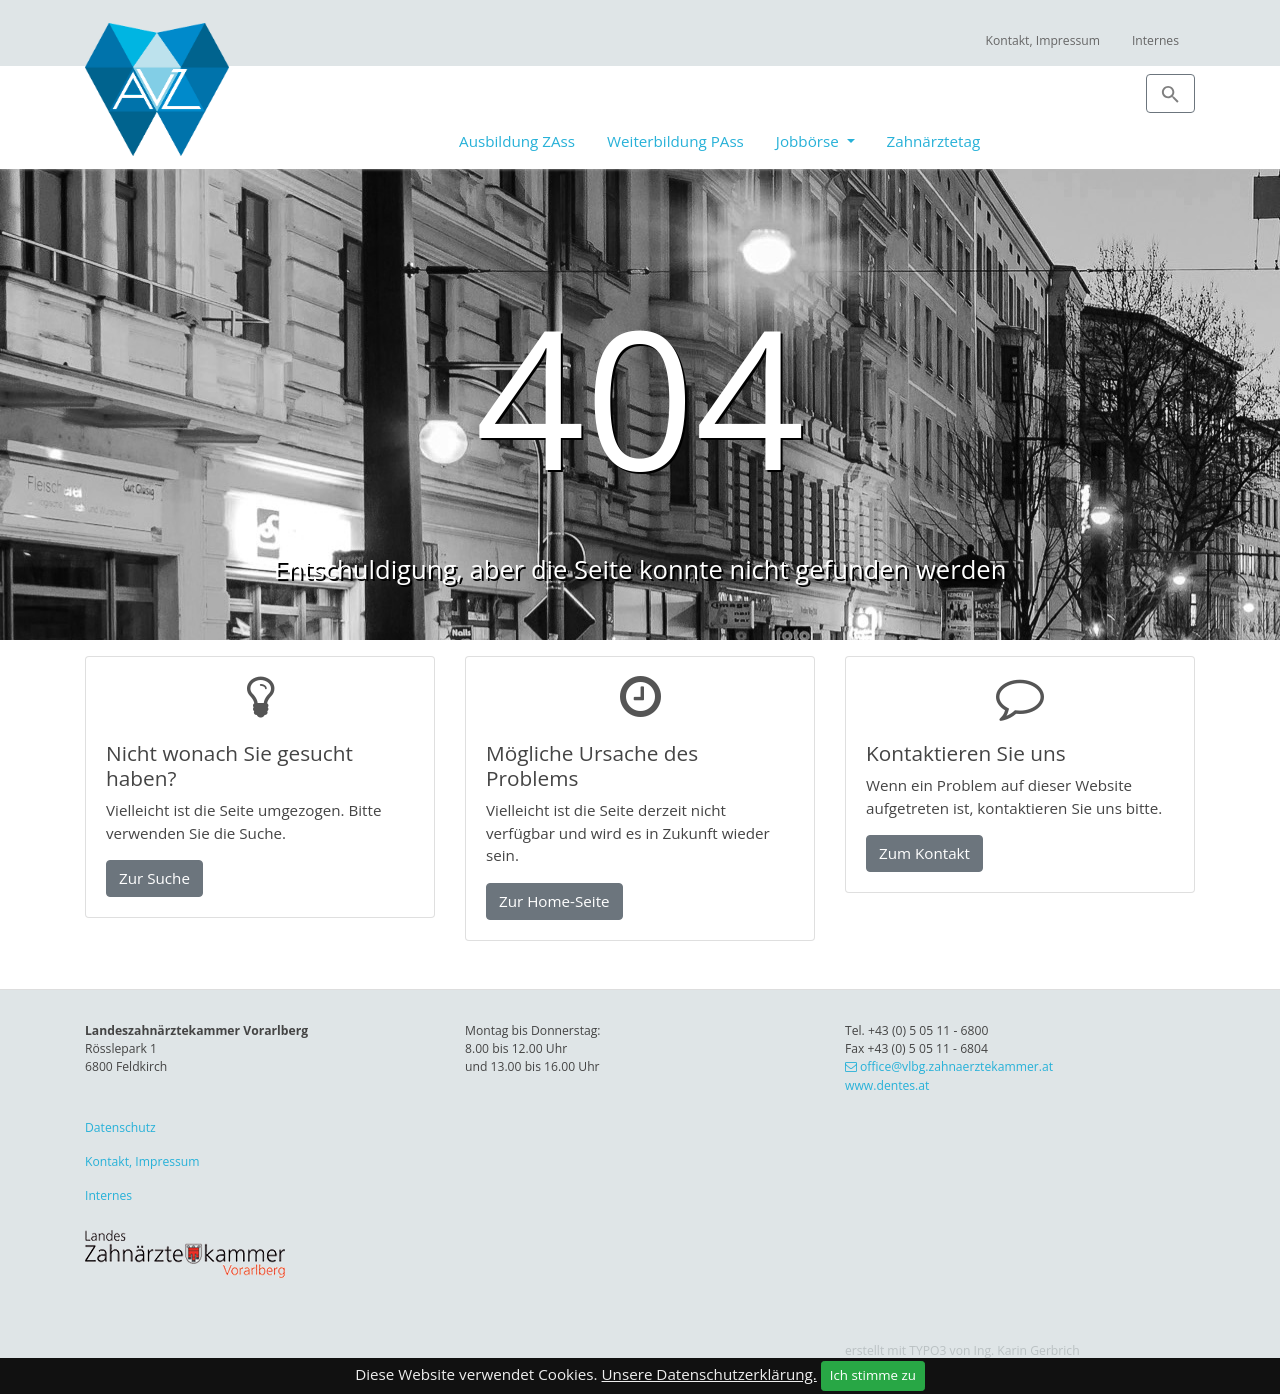  What do you see at coordinates (809, 141) in the screenshot?
I see `Jobbörse` at bounding box center [809, 141].